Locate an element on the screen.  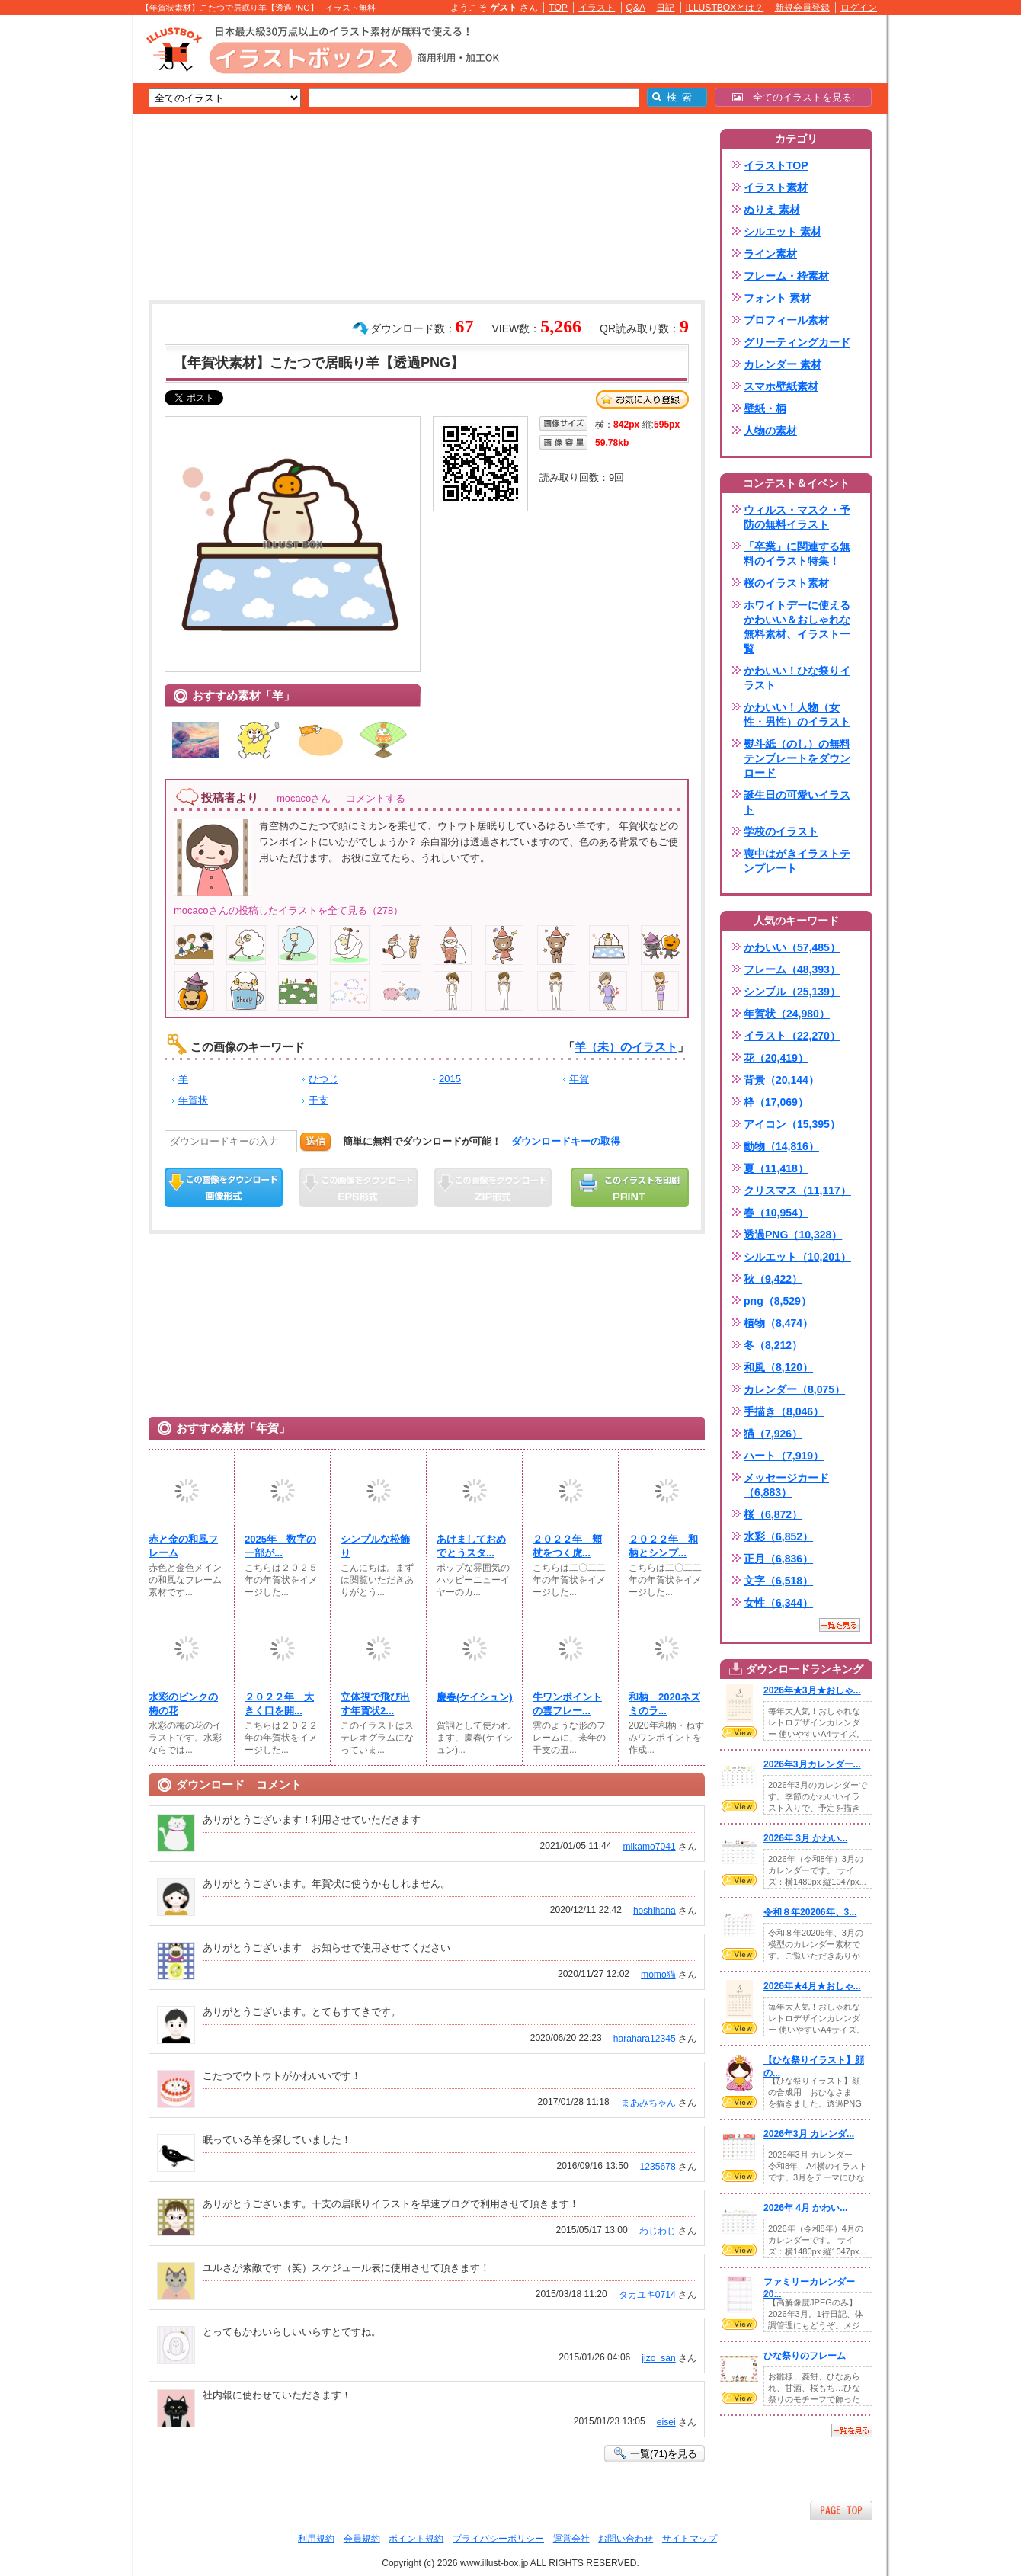
カレンダー（8,075） is located at coordinates (794, 1389).